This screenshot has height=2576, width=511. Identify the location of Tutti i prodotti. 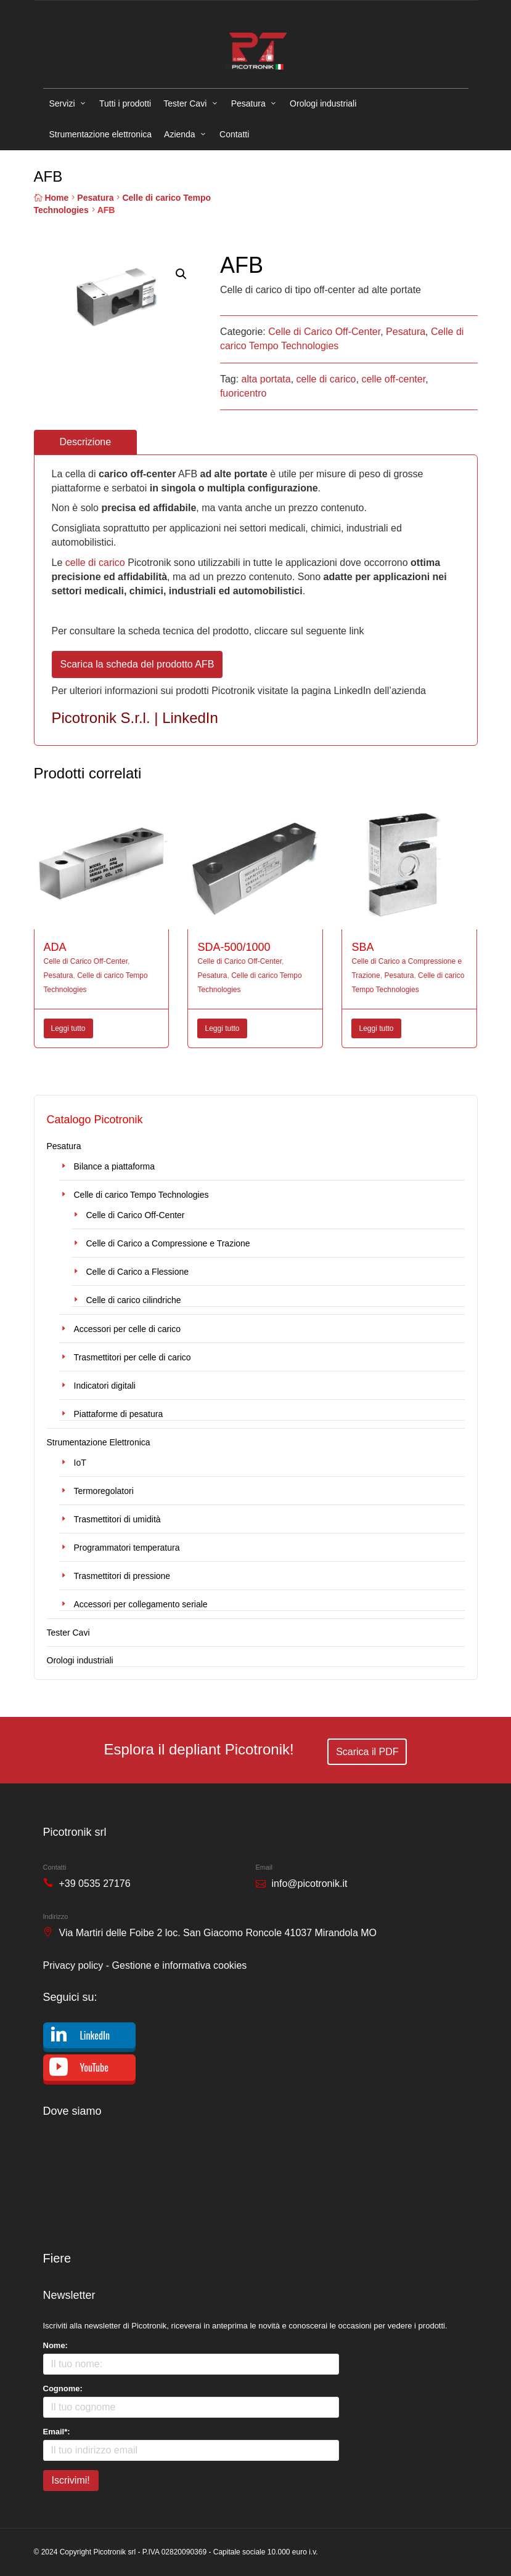
(125, 103).